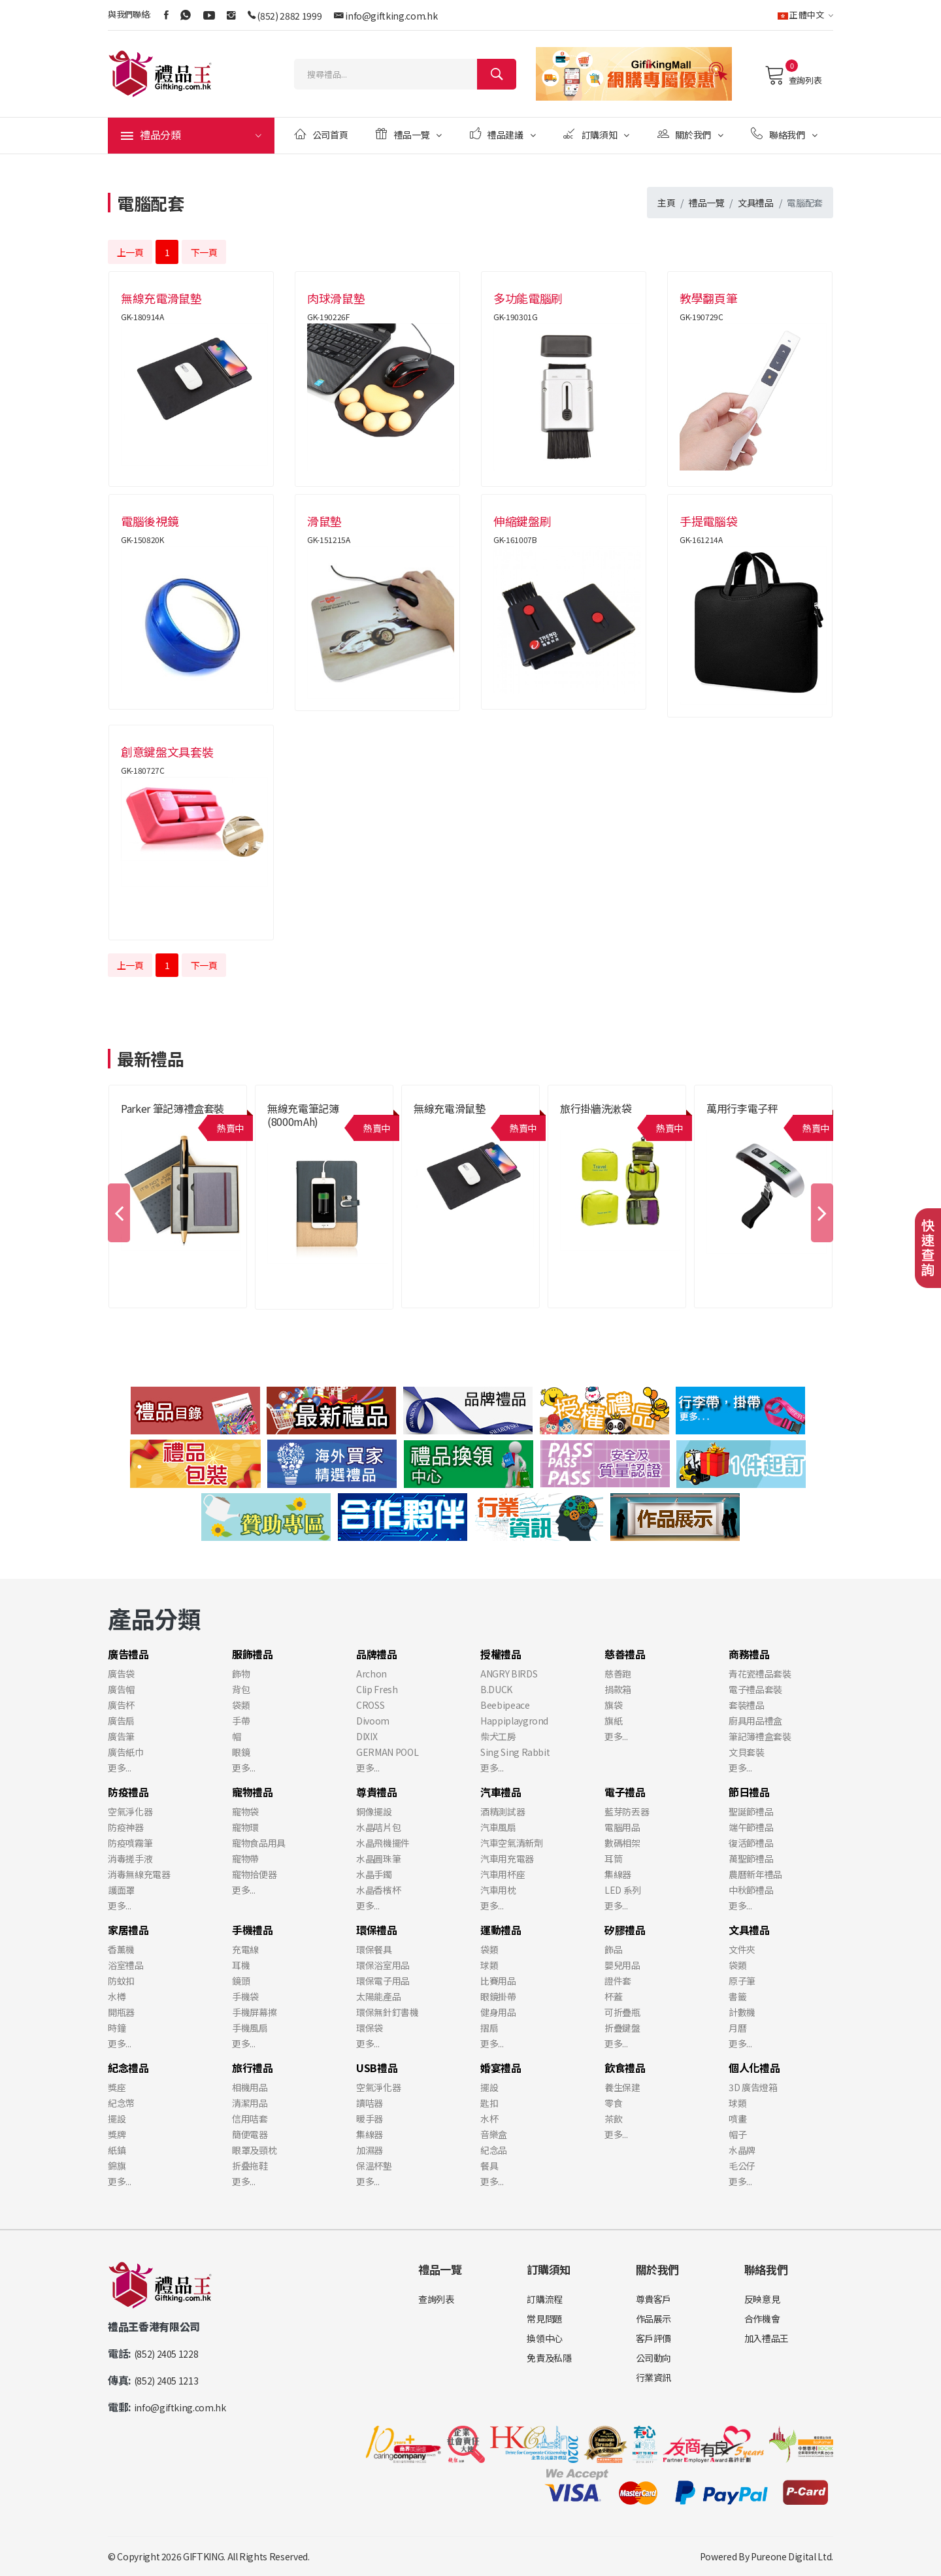 The width and height of the screenshot is (941, 2576). I want to click on 讀咭器, so click(369, 2102).